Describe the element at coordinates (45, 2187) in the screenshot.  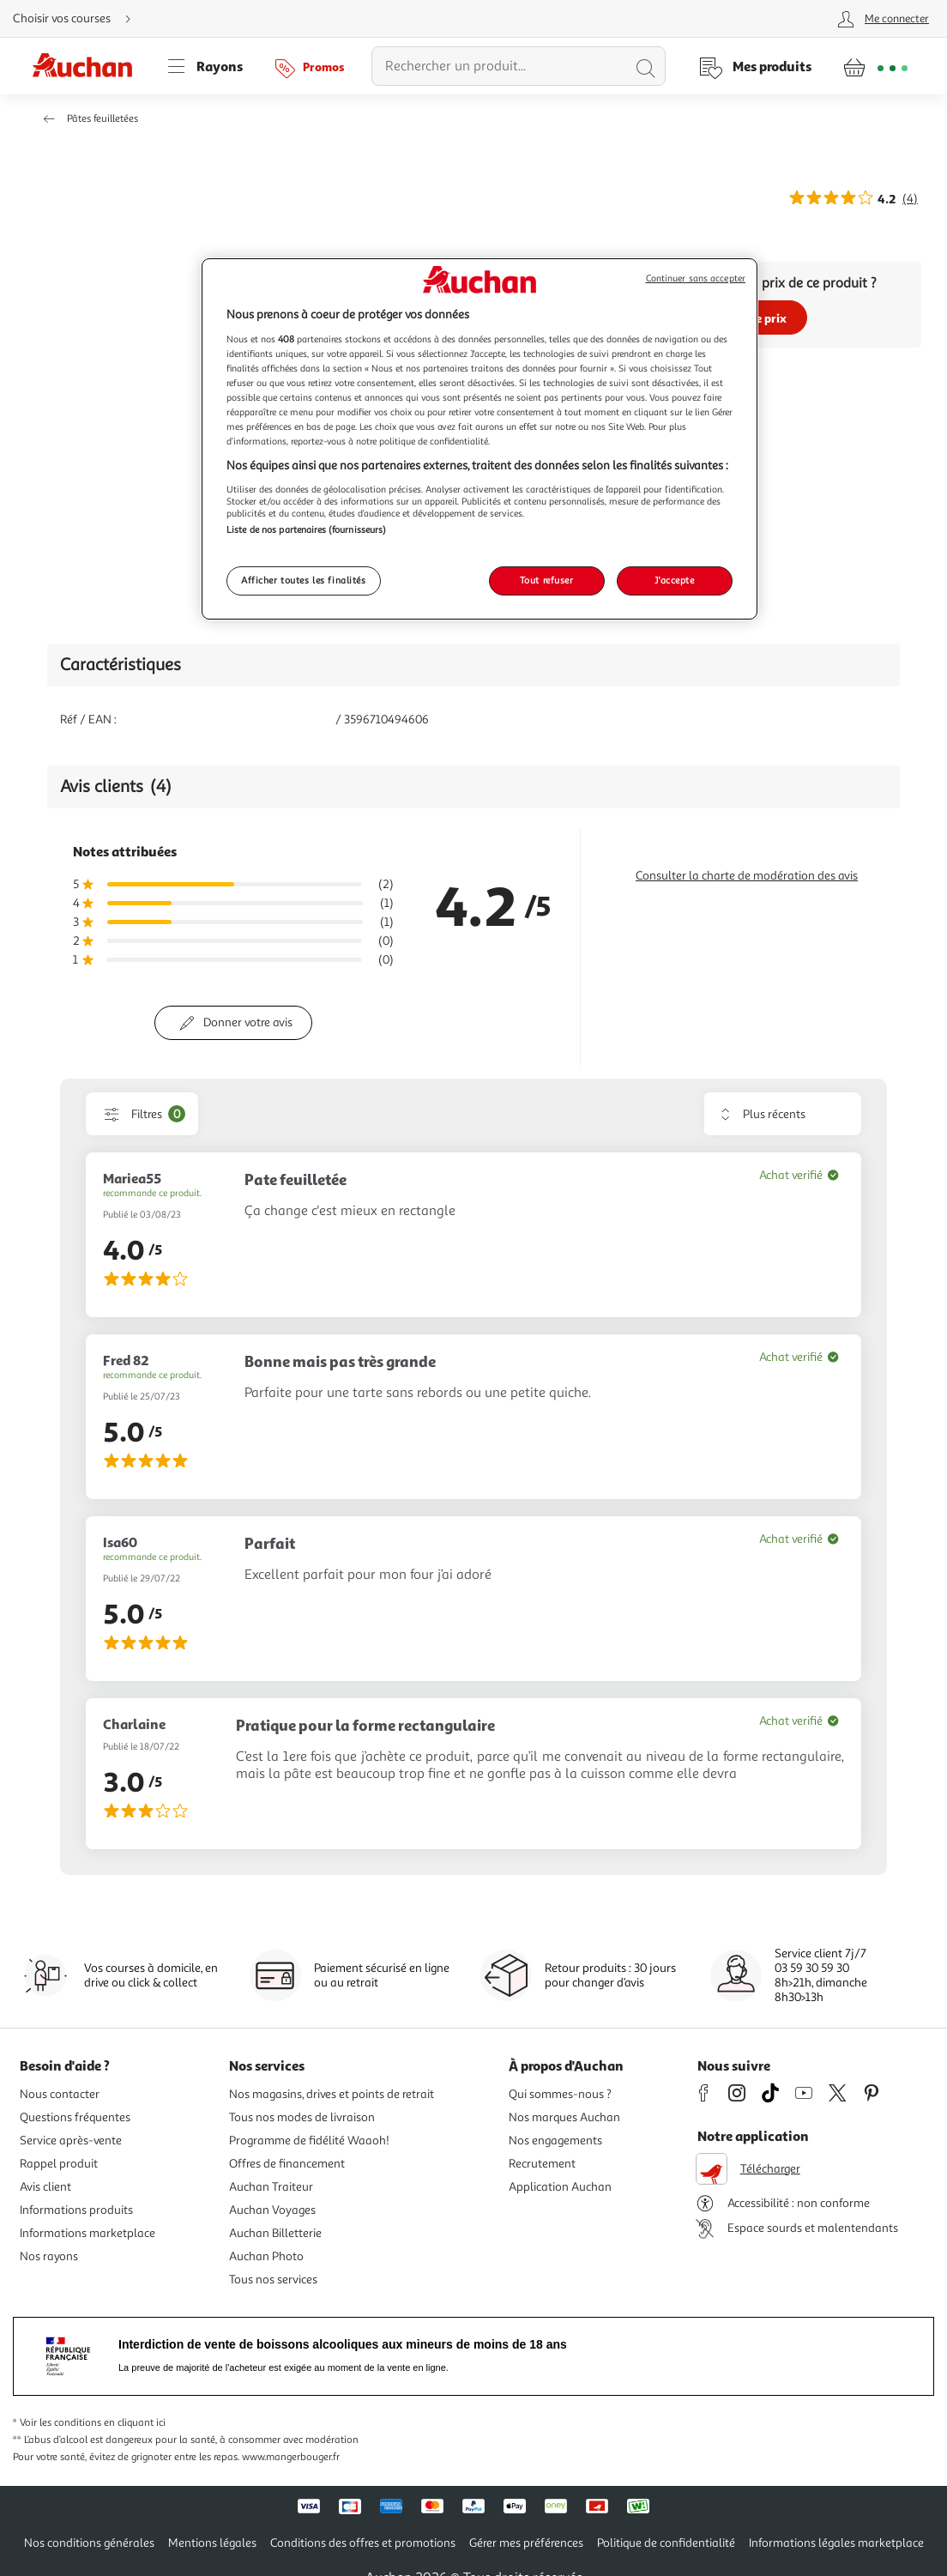
I see `Avis client` at that location.